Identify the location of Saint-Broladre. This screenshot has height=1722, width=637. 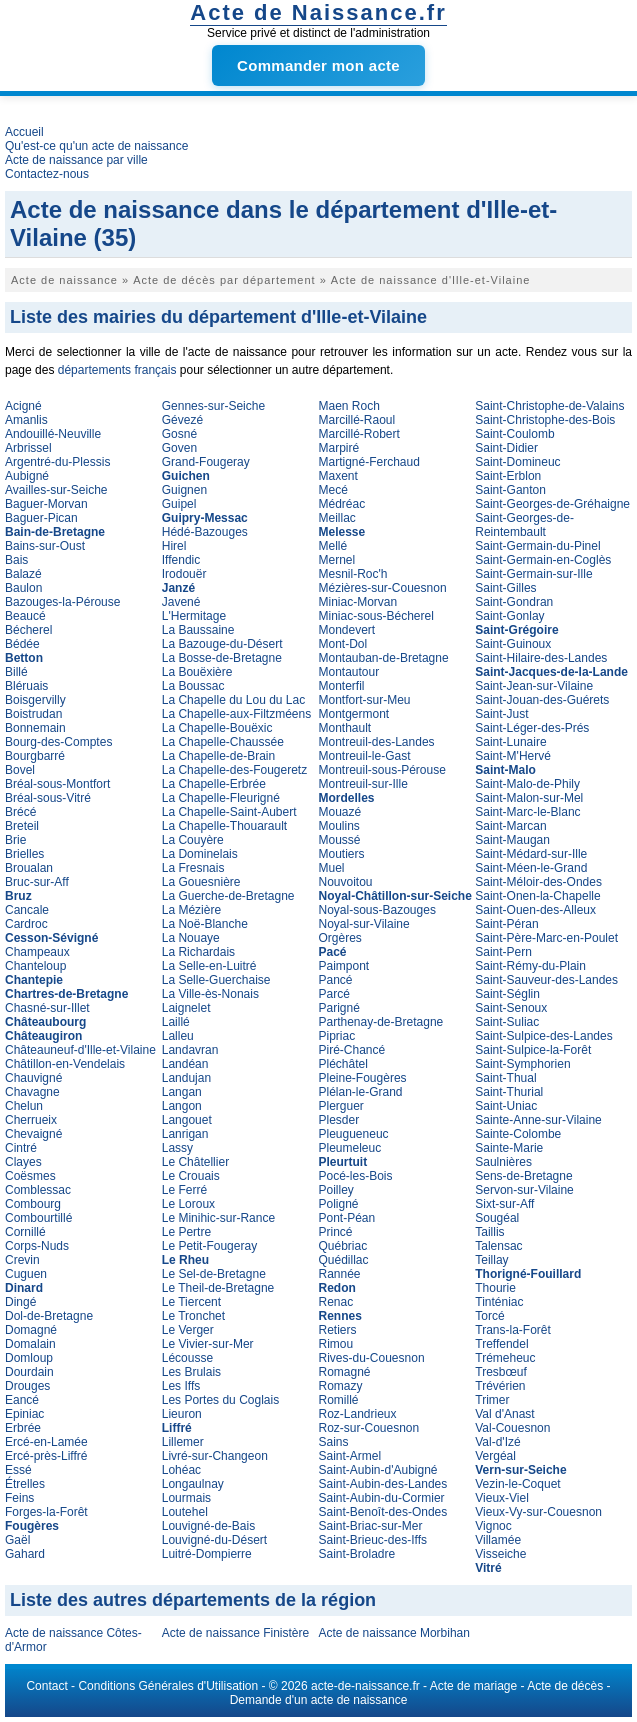
(357, 1554).